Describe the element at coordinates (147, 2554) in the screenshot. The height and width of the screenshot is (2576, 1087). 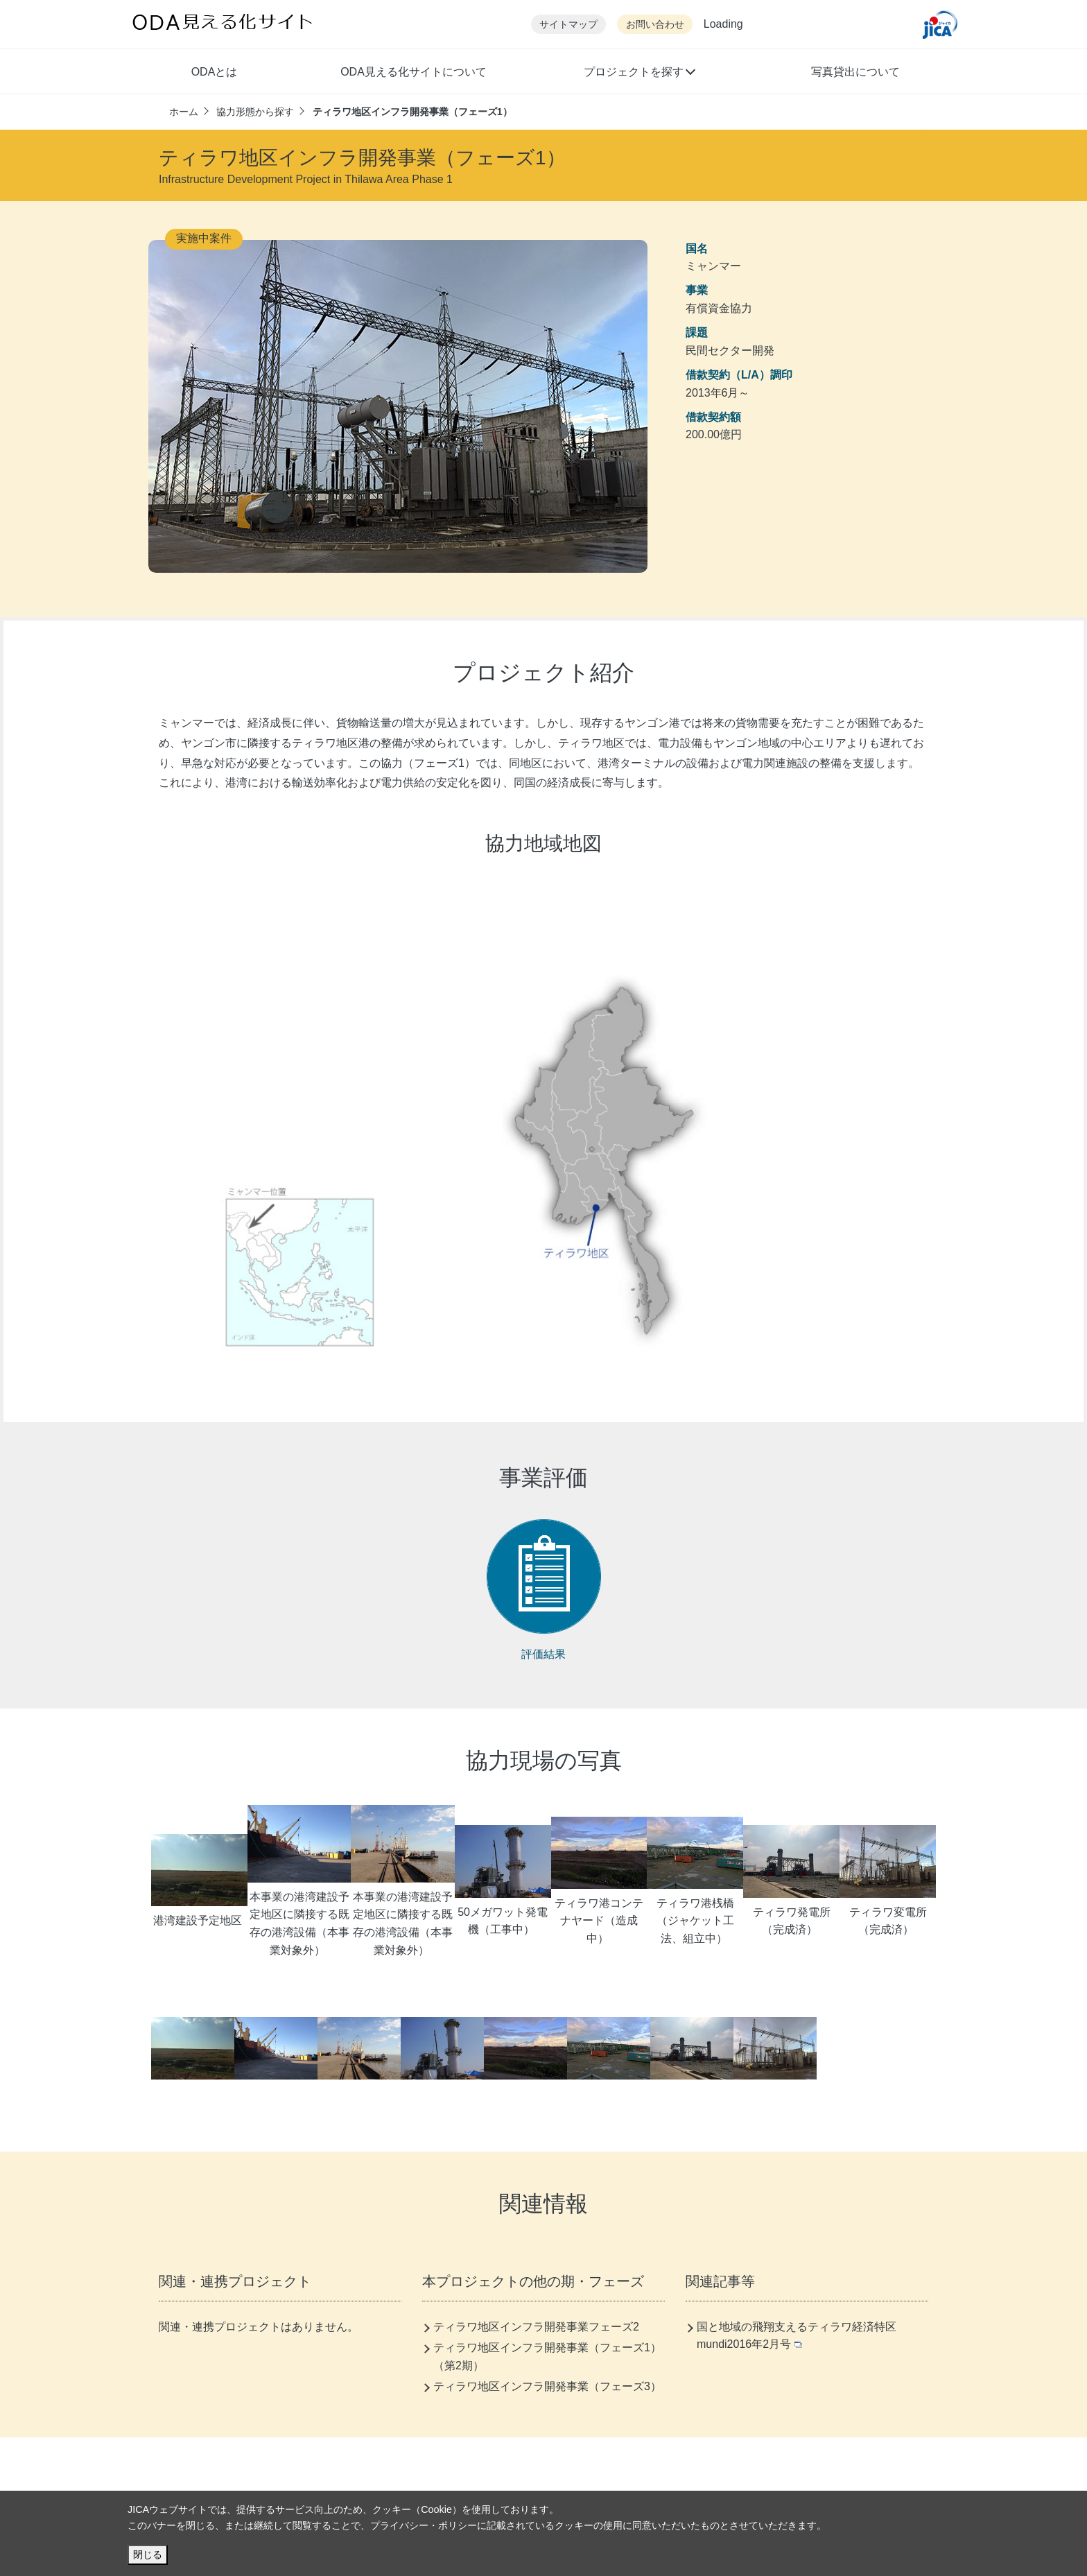
I see `閉じる` at that location.